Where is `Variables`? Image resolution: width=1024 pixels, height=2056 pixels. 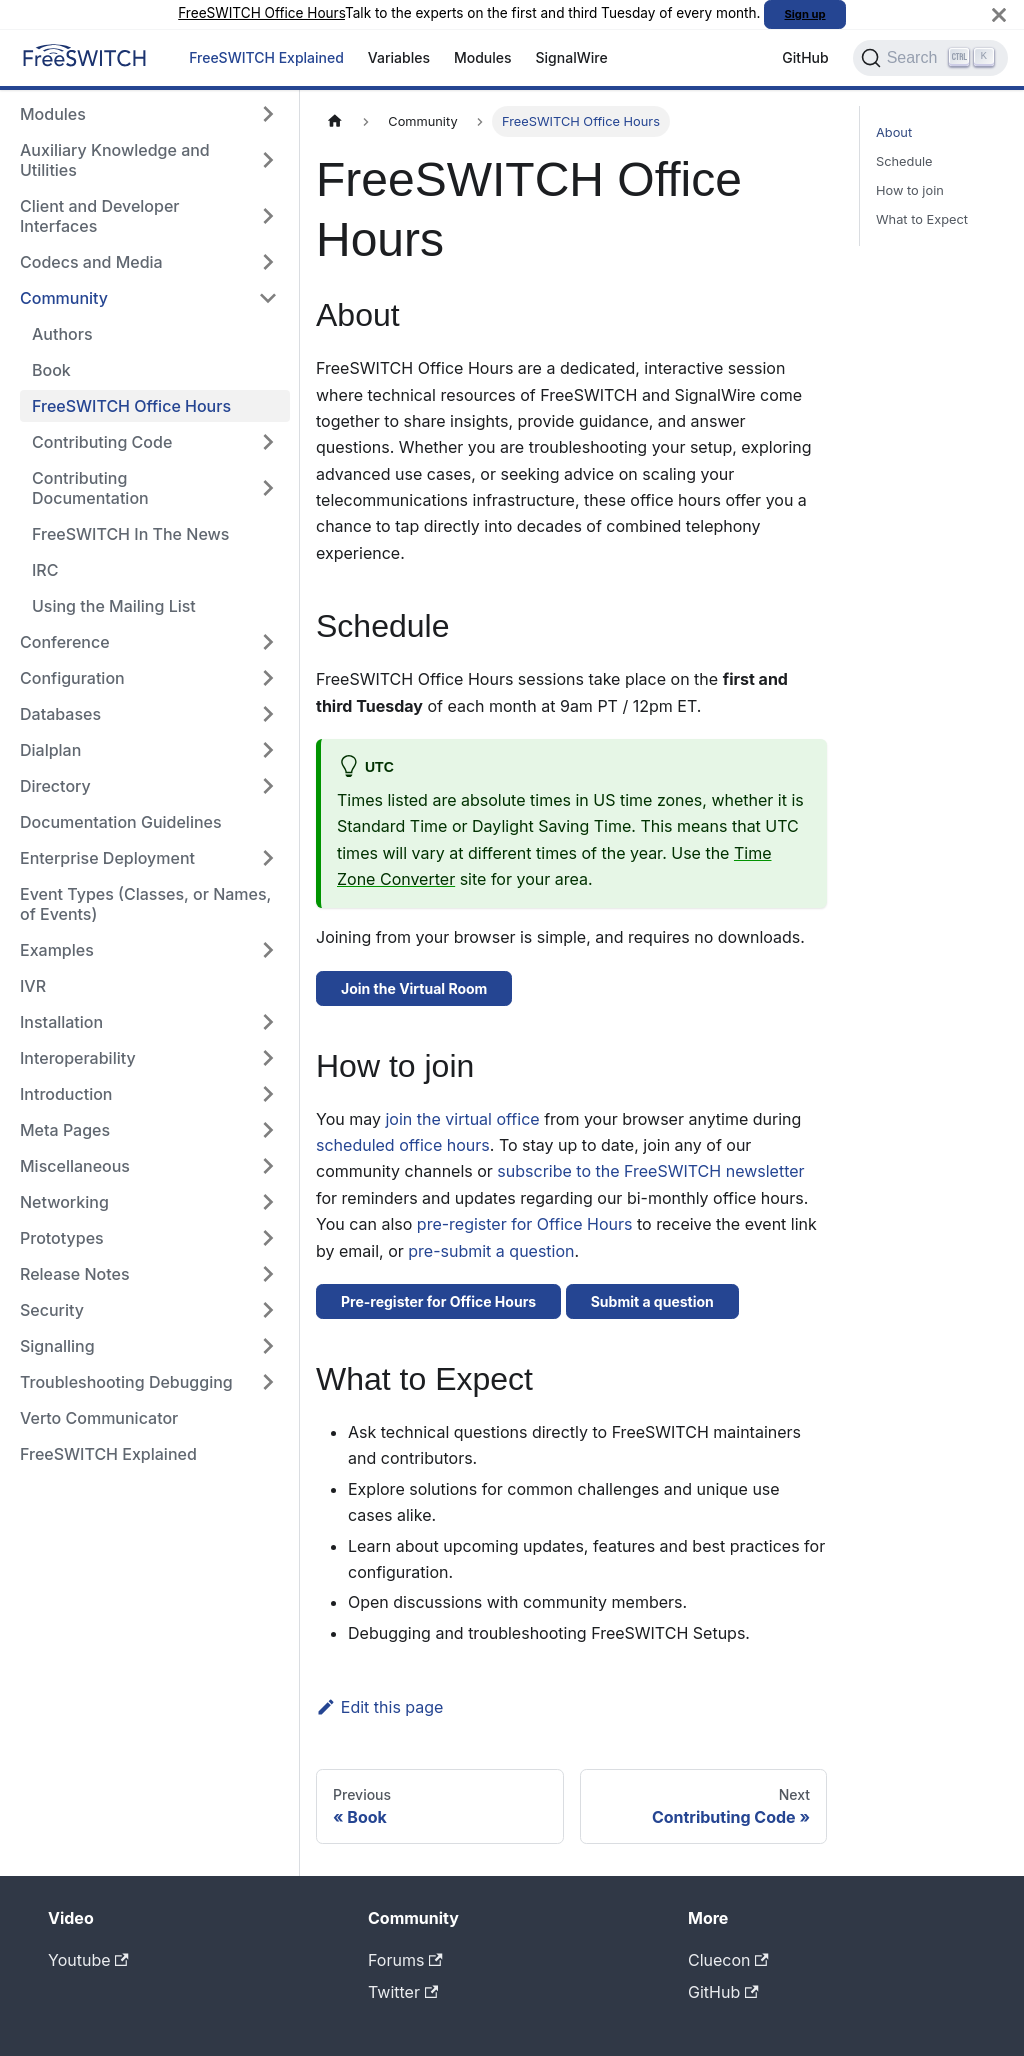
Variables is located at coordinates (399, 57).